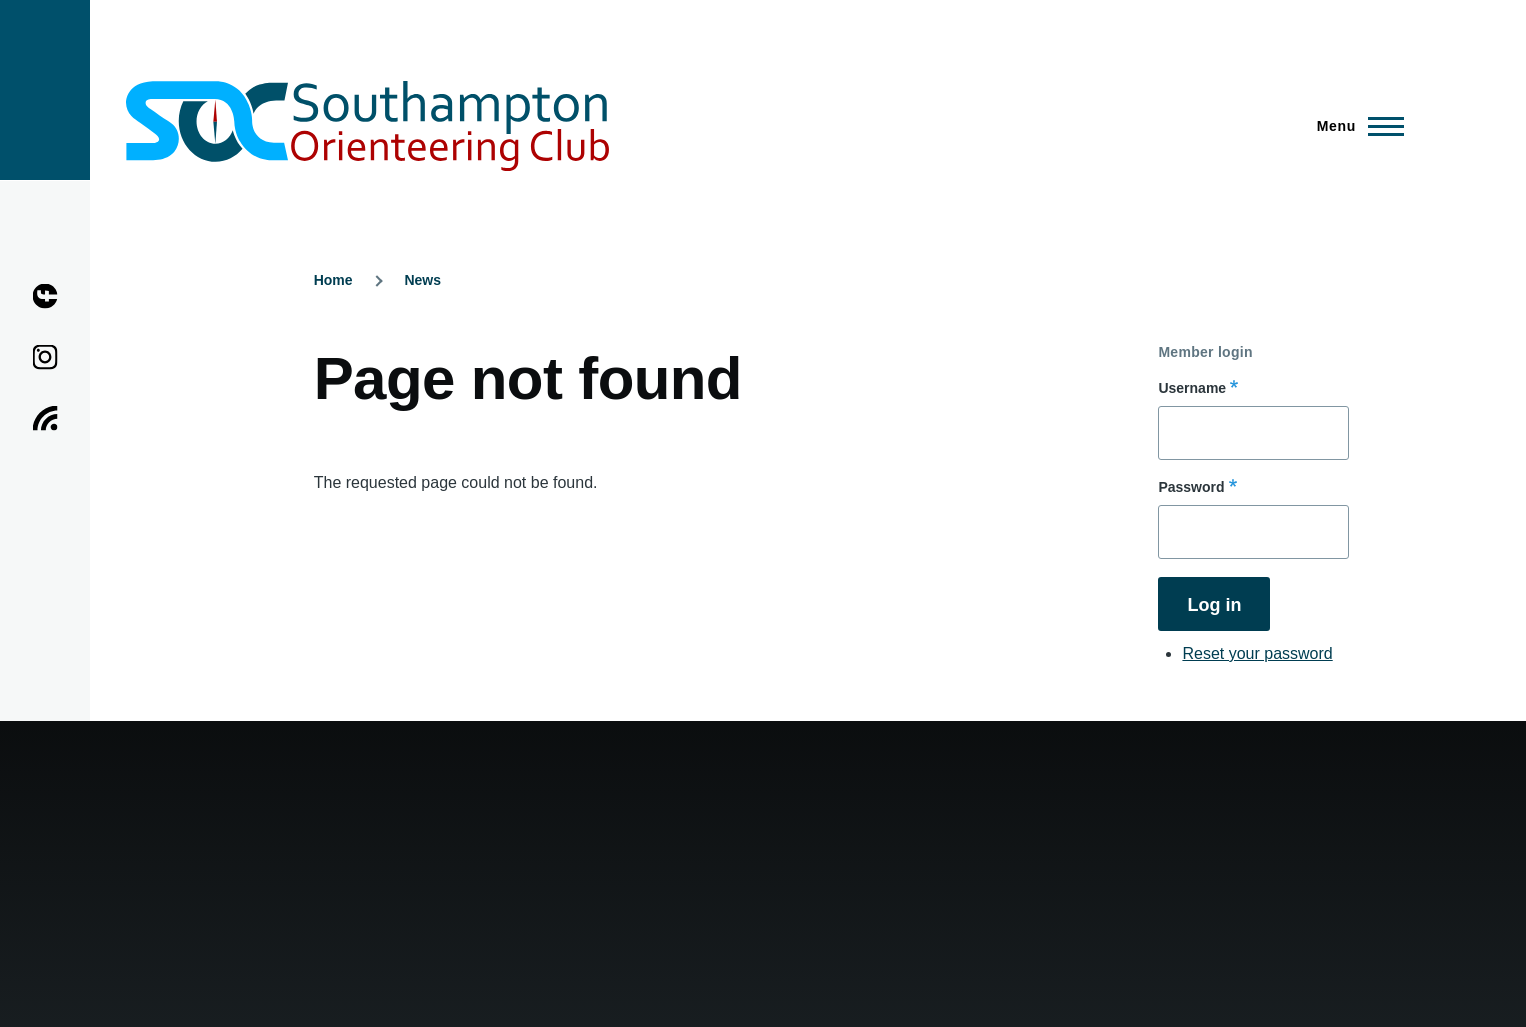  Describe the element at coordinates (1257, 653) in the screenshot. I see `Reset your password` at that location.